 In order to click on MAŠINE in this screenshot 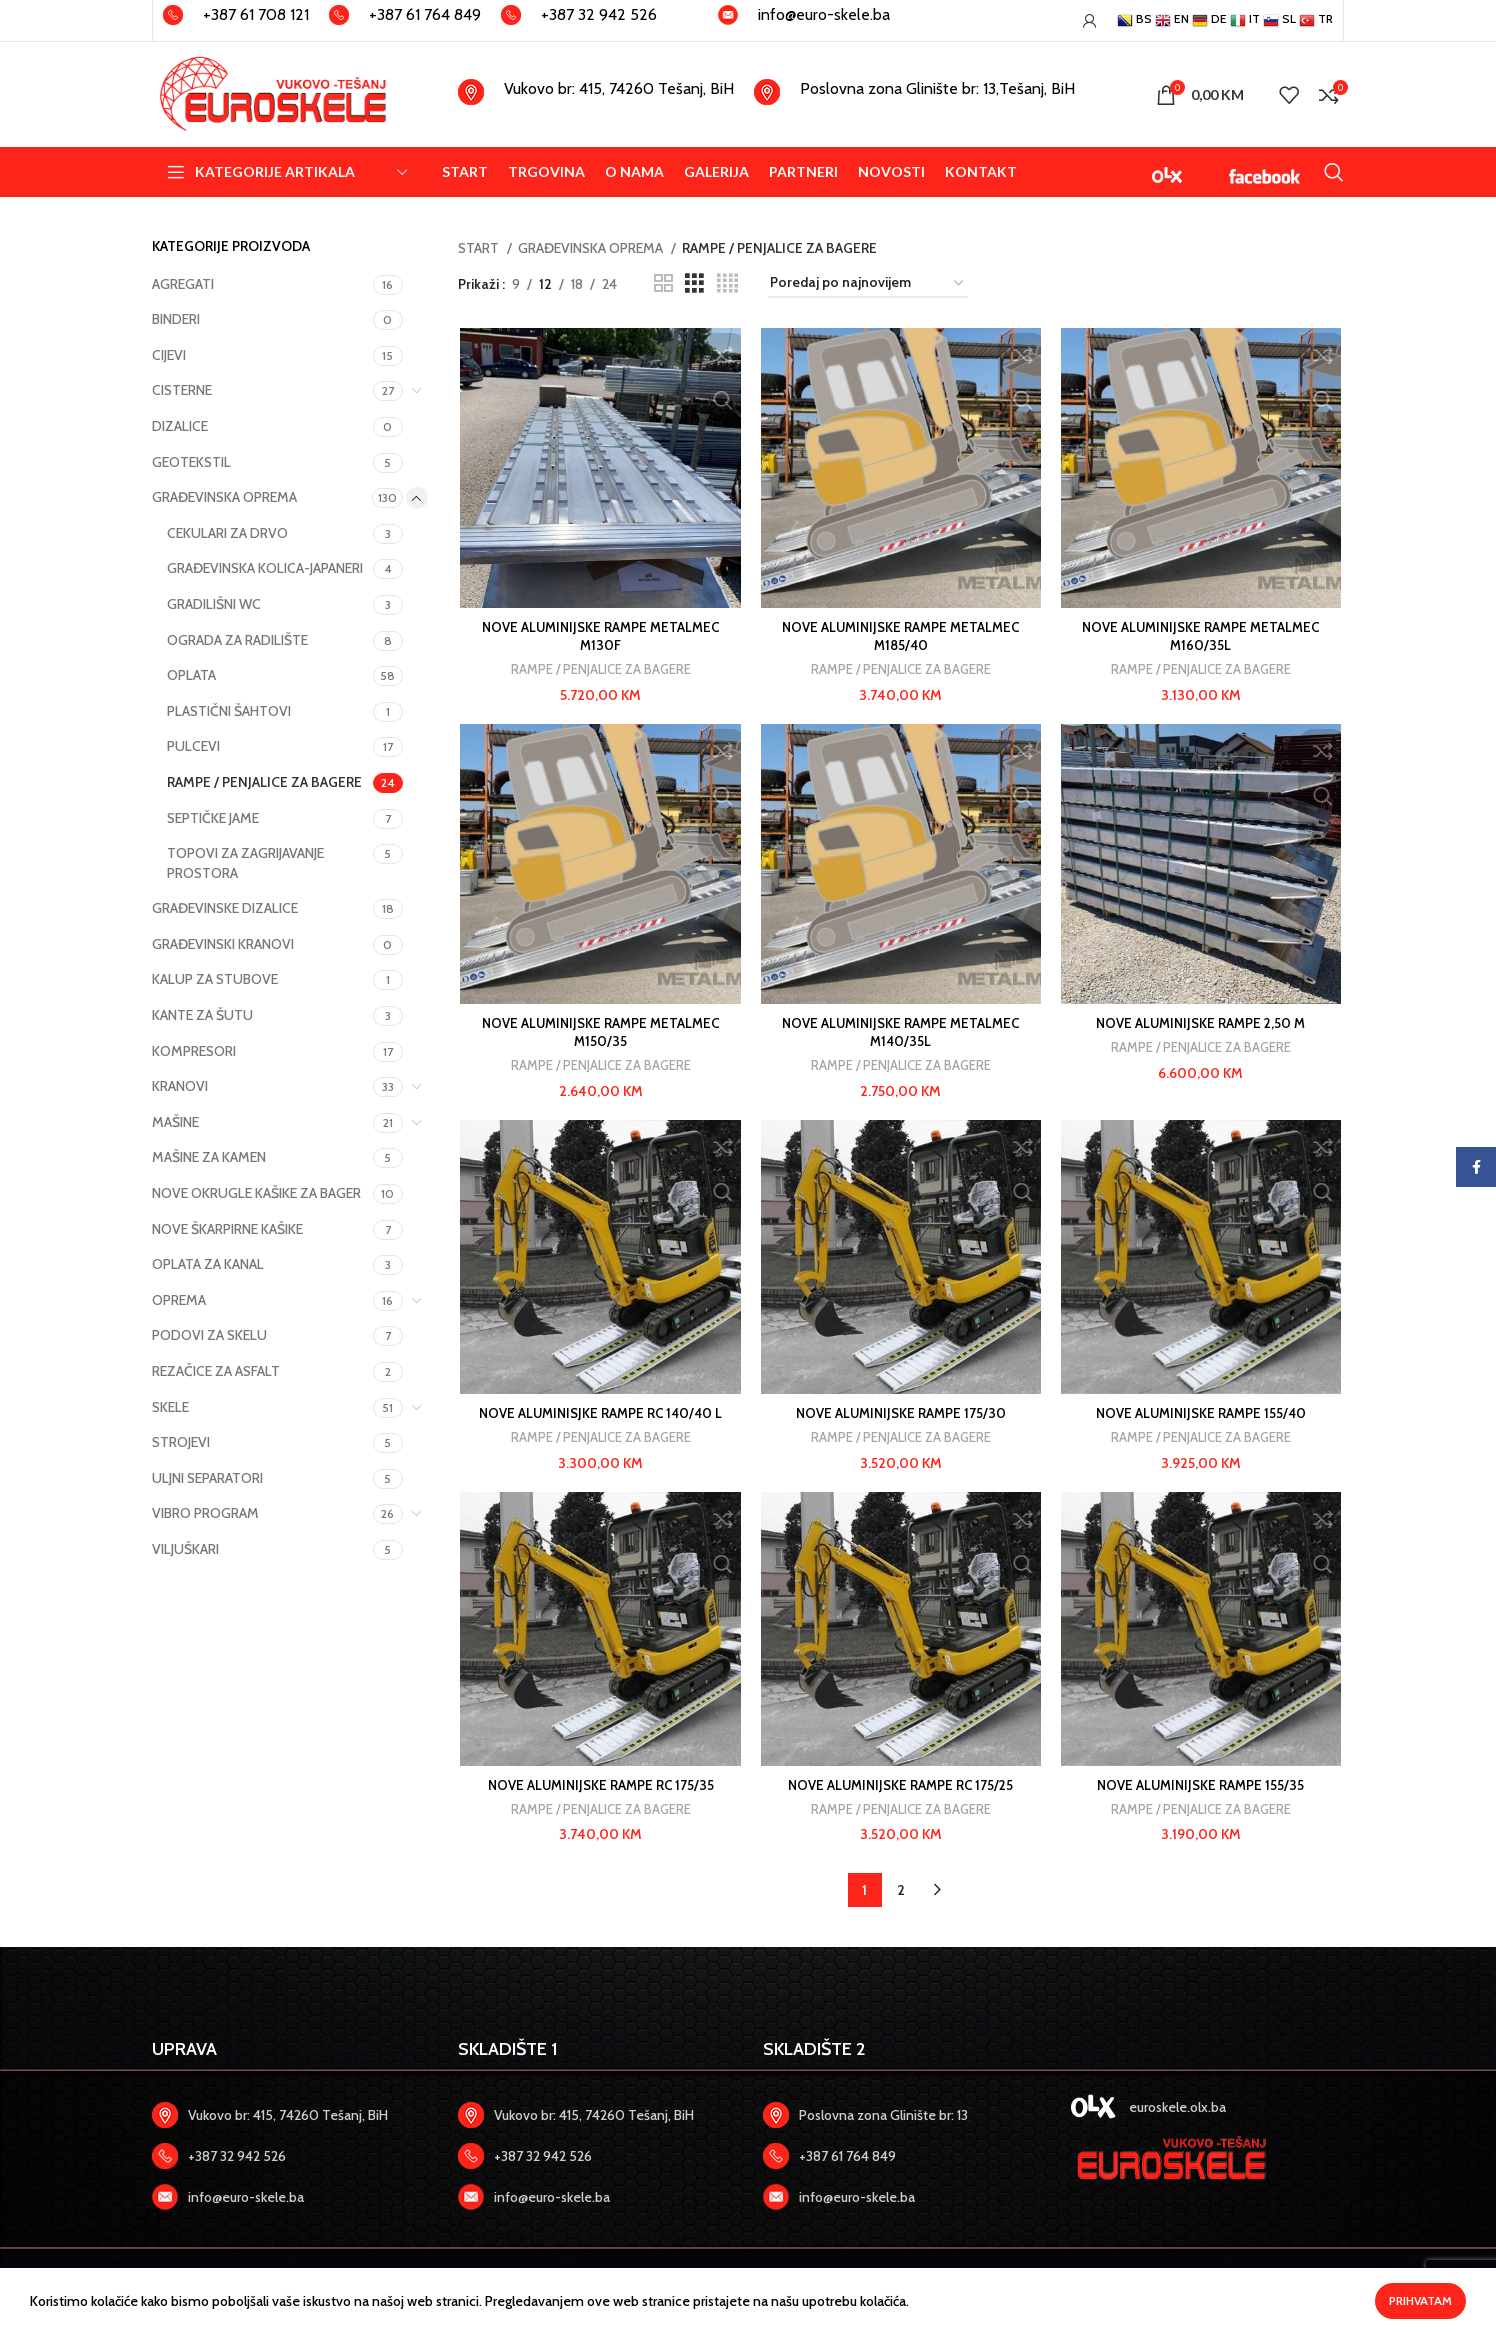, I will do `click(175, 1122)`.